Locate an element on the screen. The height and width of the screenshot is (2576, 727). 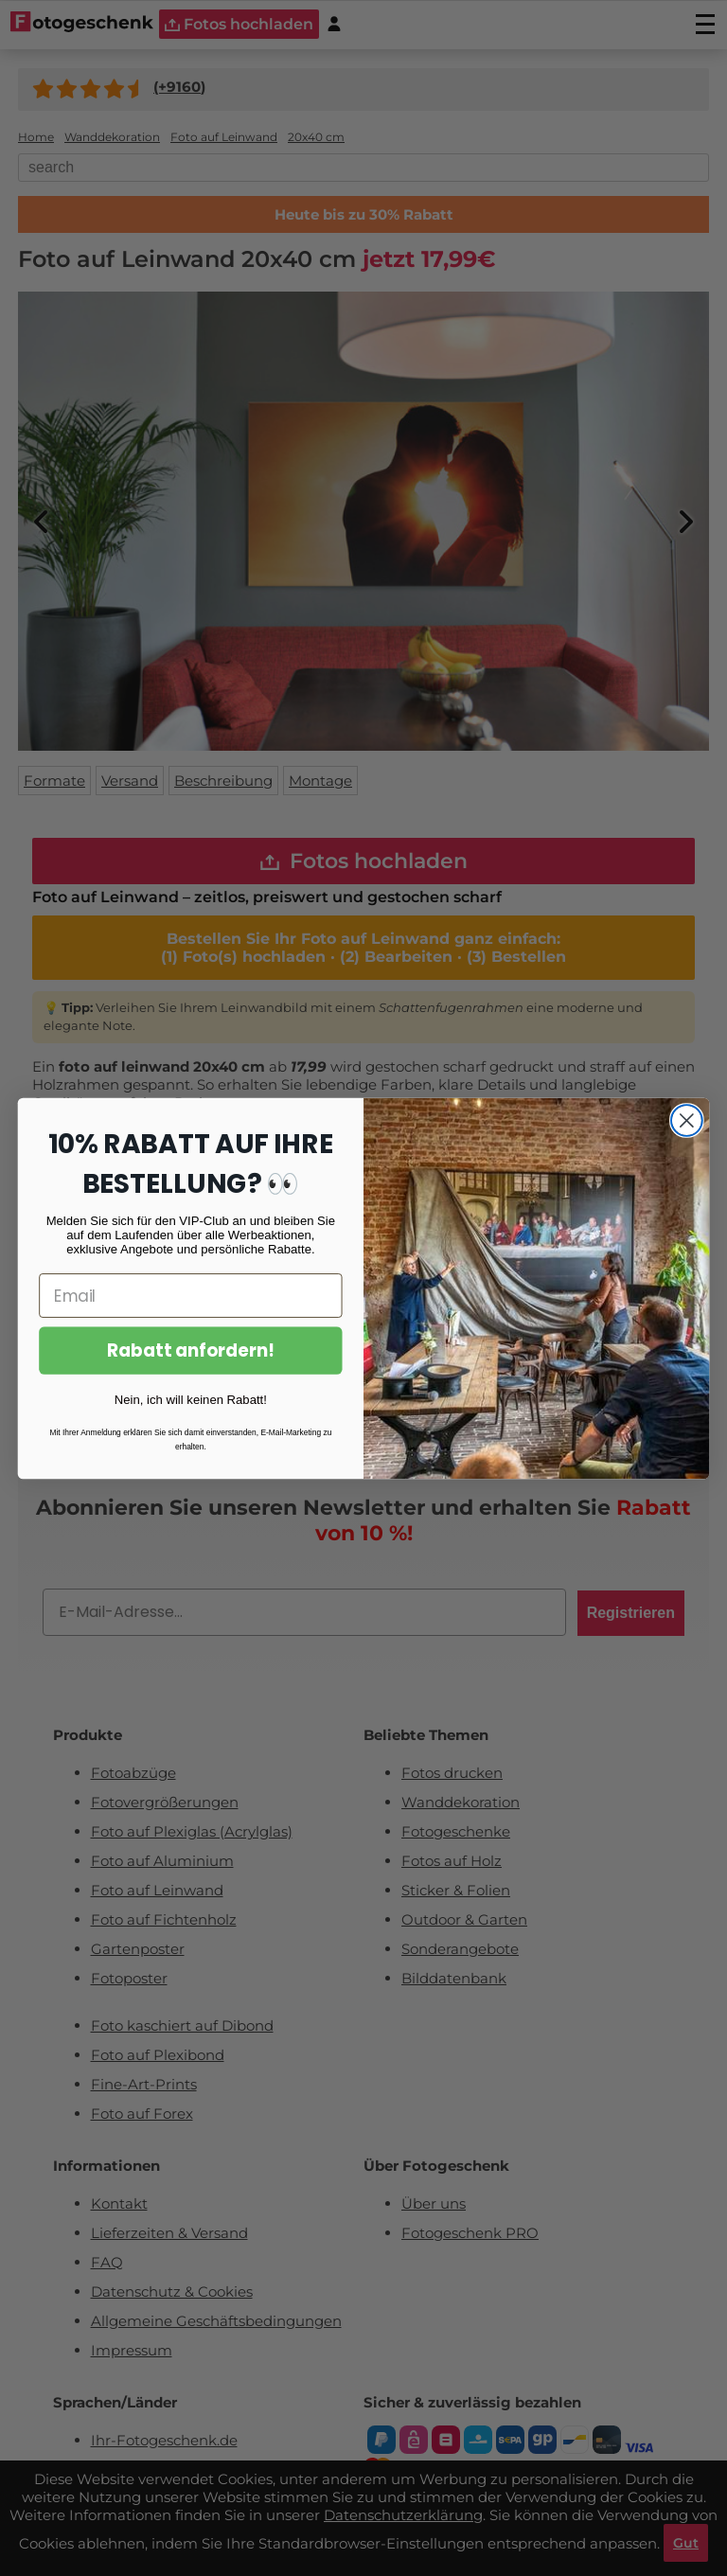
[Close dialog] is located at coordinates (686, 1120).